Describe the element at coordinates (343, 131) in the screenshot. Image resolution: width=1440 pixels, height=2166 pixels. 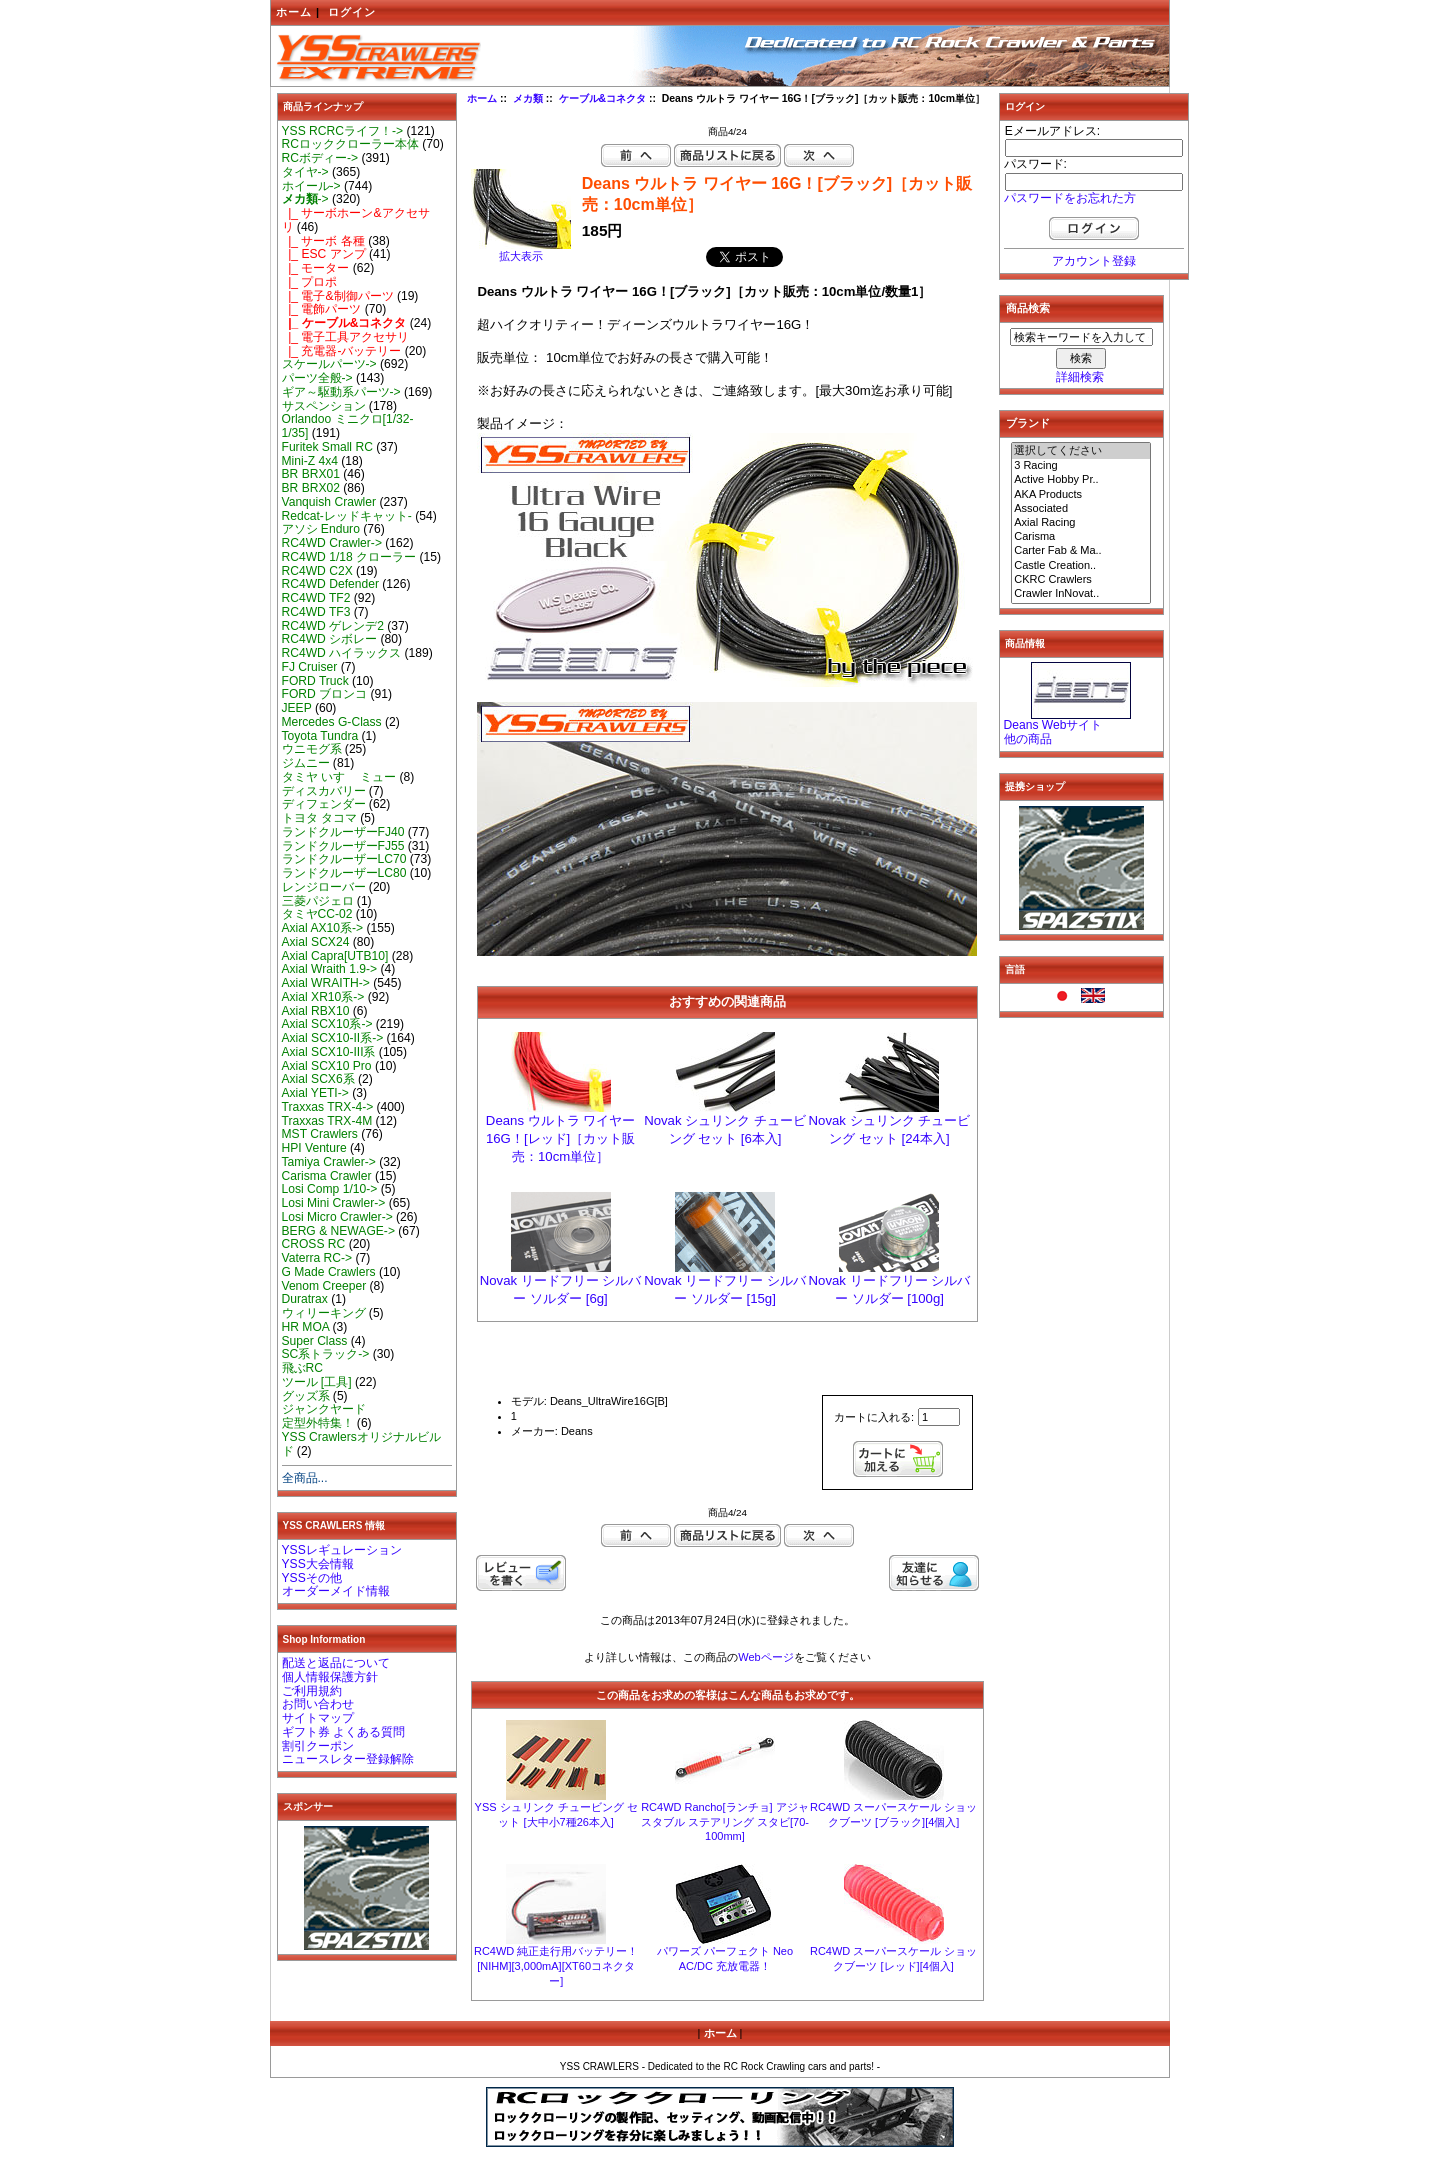
I see `YSS RCRCライフ！->` at that location.